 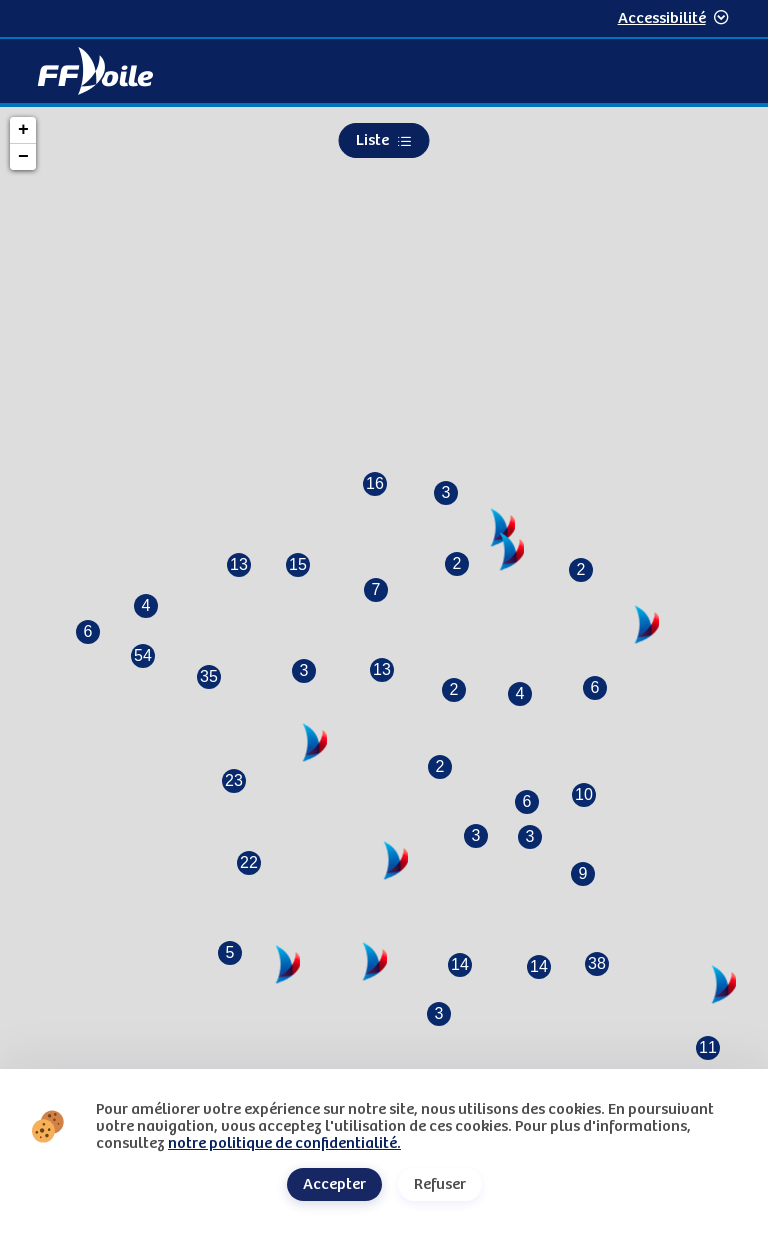 What do you see at coordinates (597, 963) in the screenshot?
I see `38` at bounding box center [597, 963].